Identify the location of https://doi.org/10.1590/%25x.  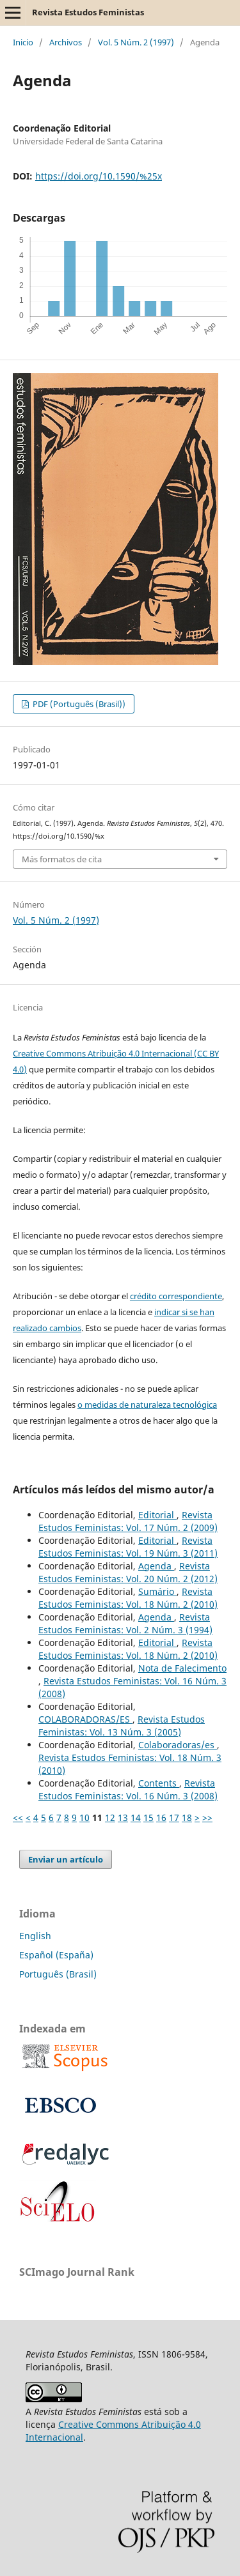
(98, 176).